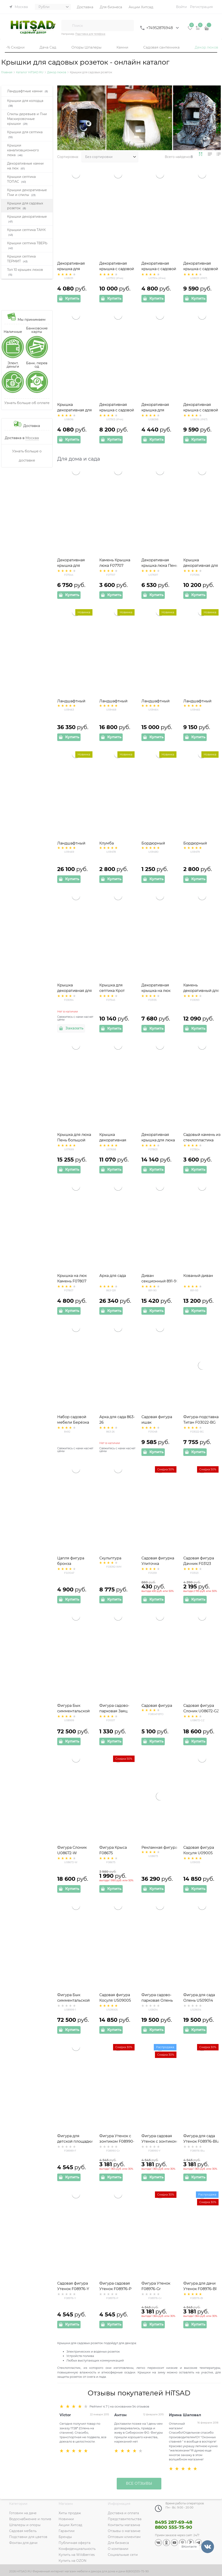 The width and height of the screenshot is (222, 2576). What do you see at coordinates (74, 1140) in the screenshot?
I see `Крышка для люка Пень большой U07699 стеклопластик 118 см` at bounding box center [74, 1140].